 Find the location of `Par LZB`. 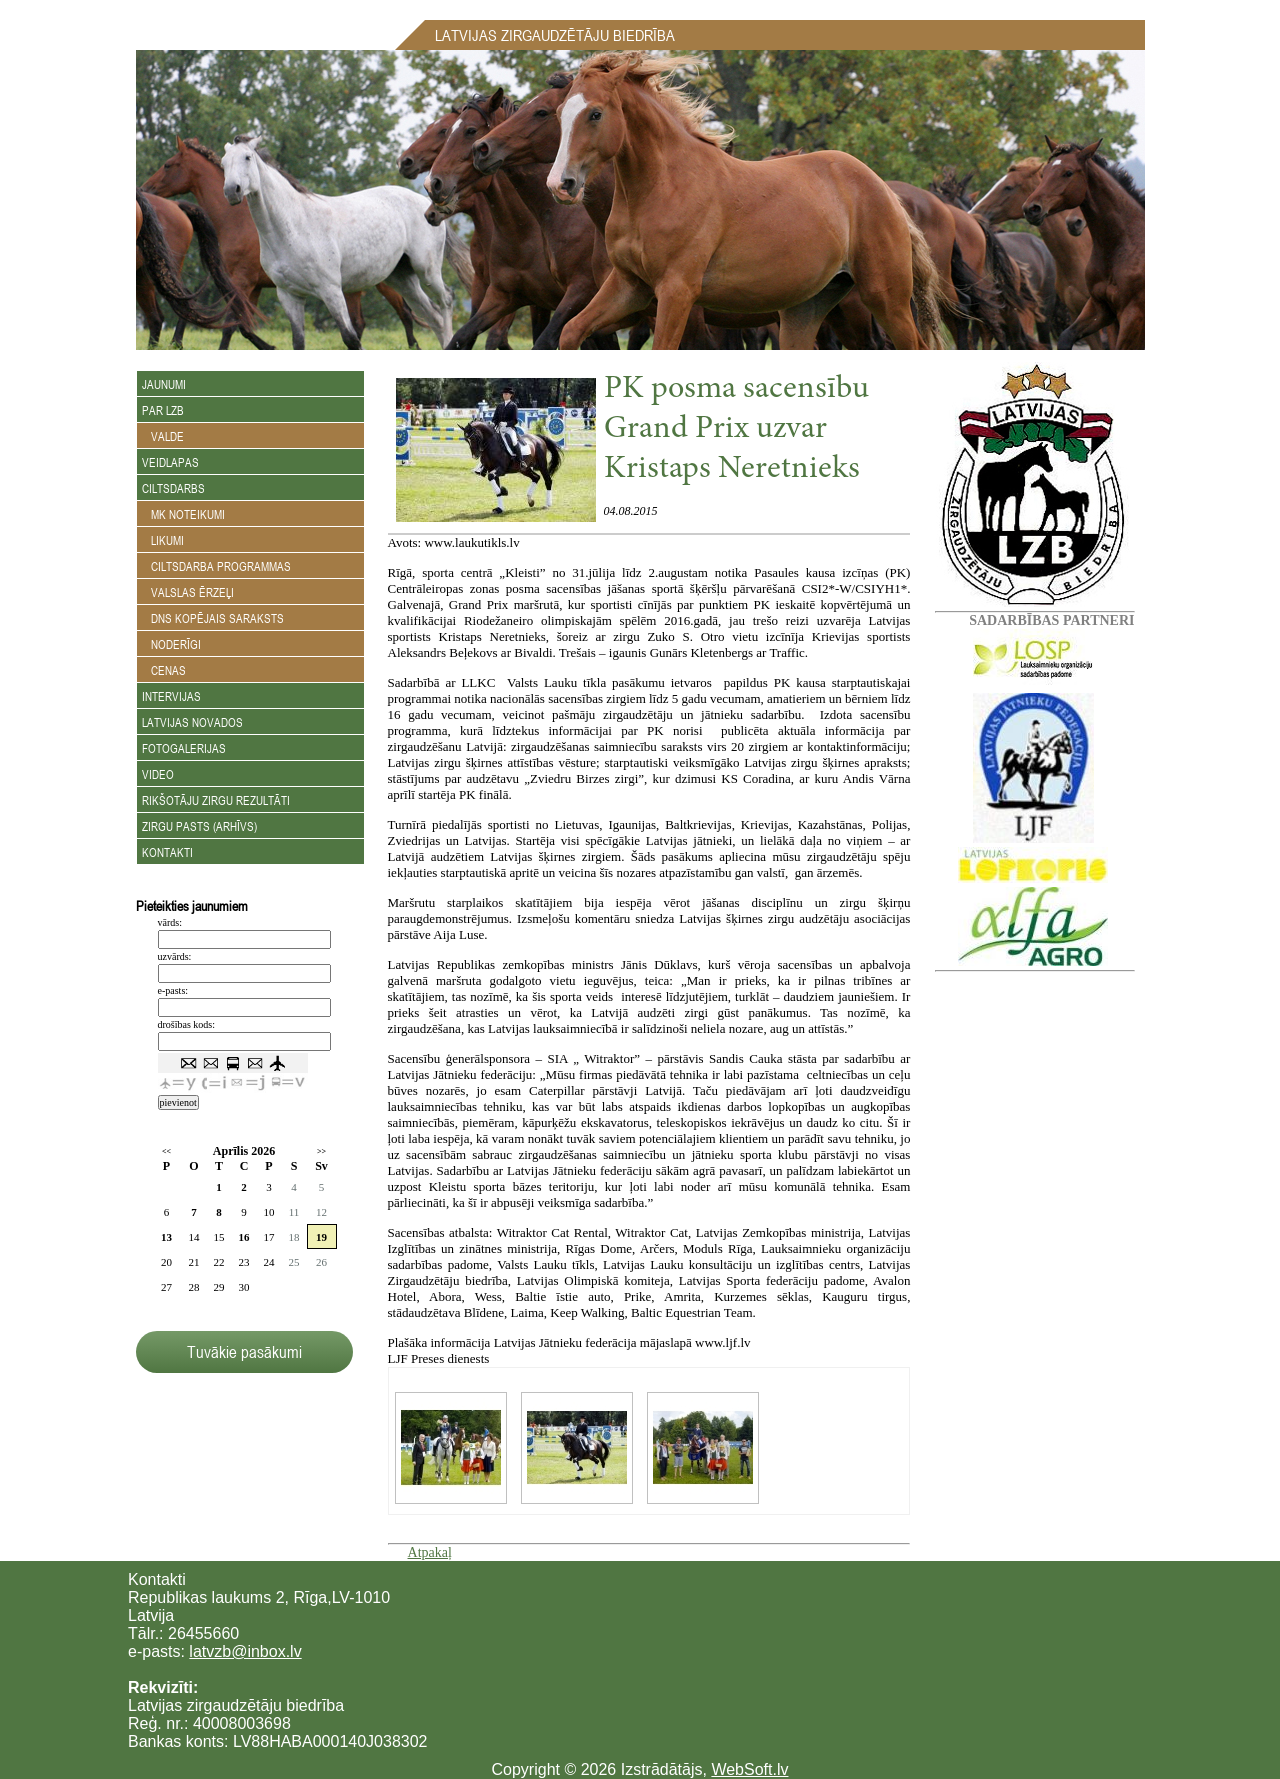

Par LZB is located at coordinates (163, 410).